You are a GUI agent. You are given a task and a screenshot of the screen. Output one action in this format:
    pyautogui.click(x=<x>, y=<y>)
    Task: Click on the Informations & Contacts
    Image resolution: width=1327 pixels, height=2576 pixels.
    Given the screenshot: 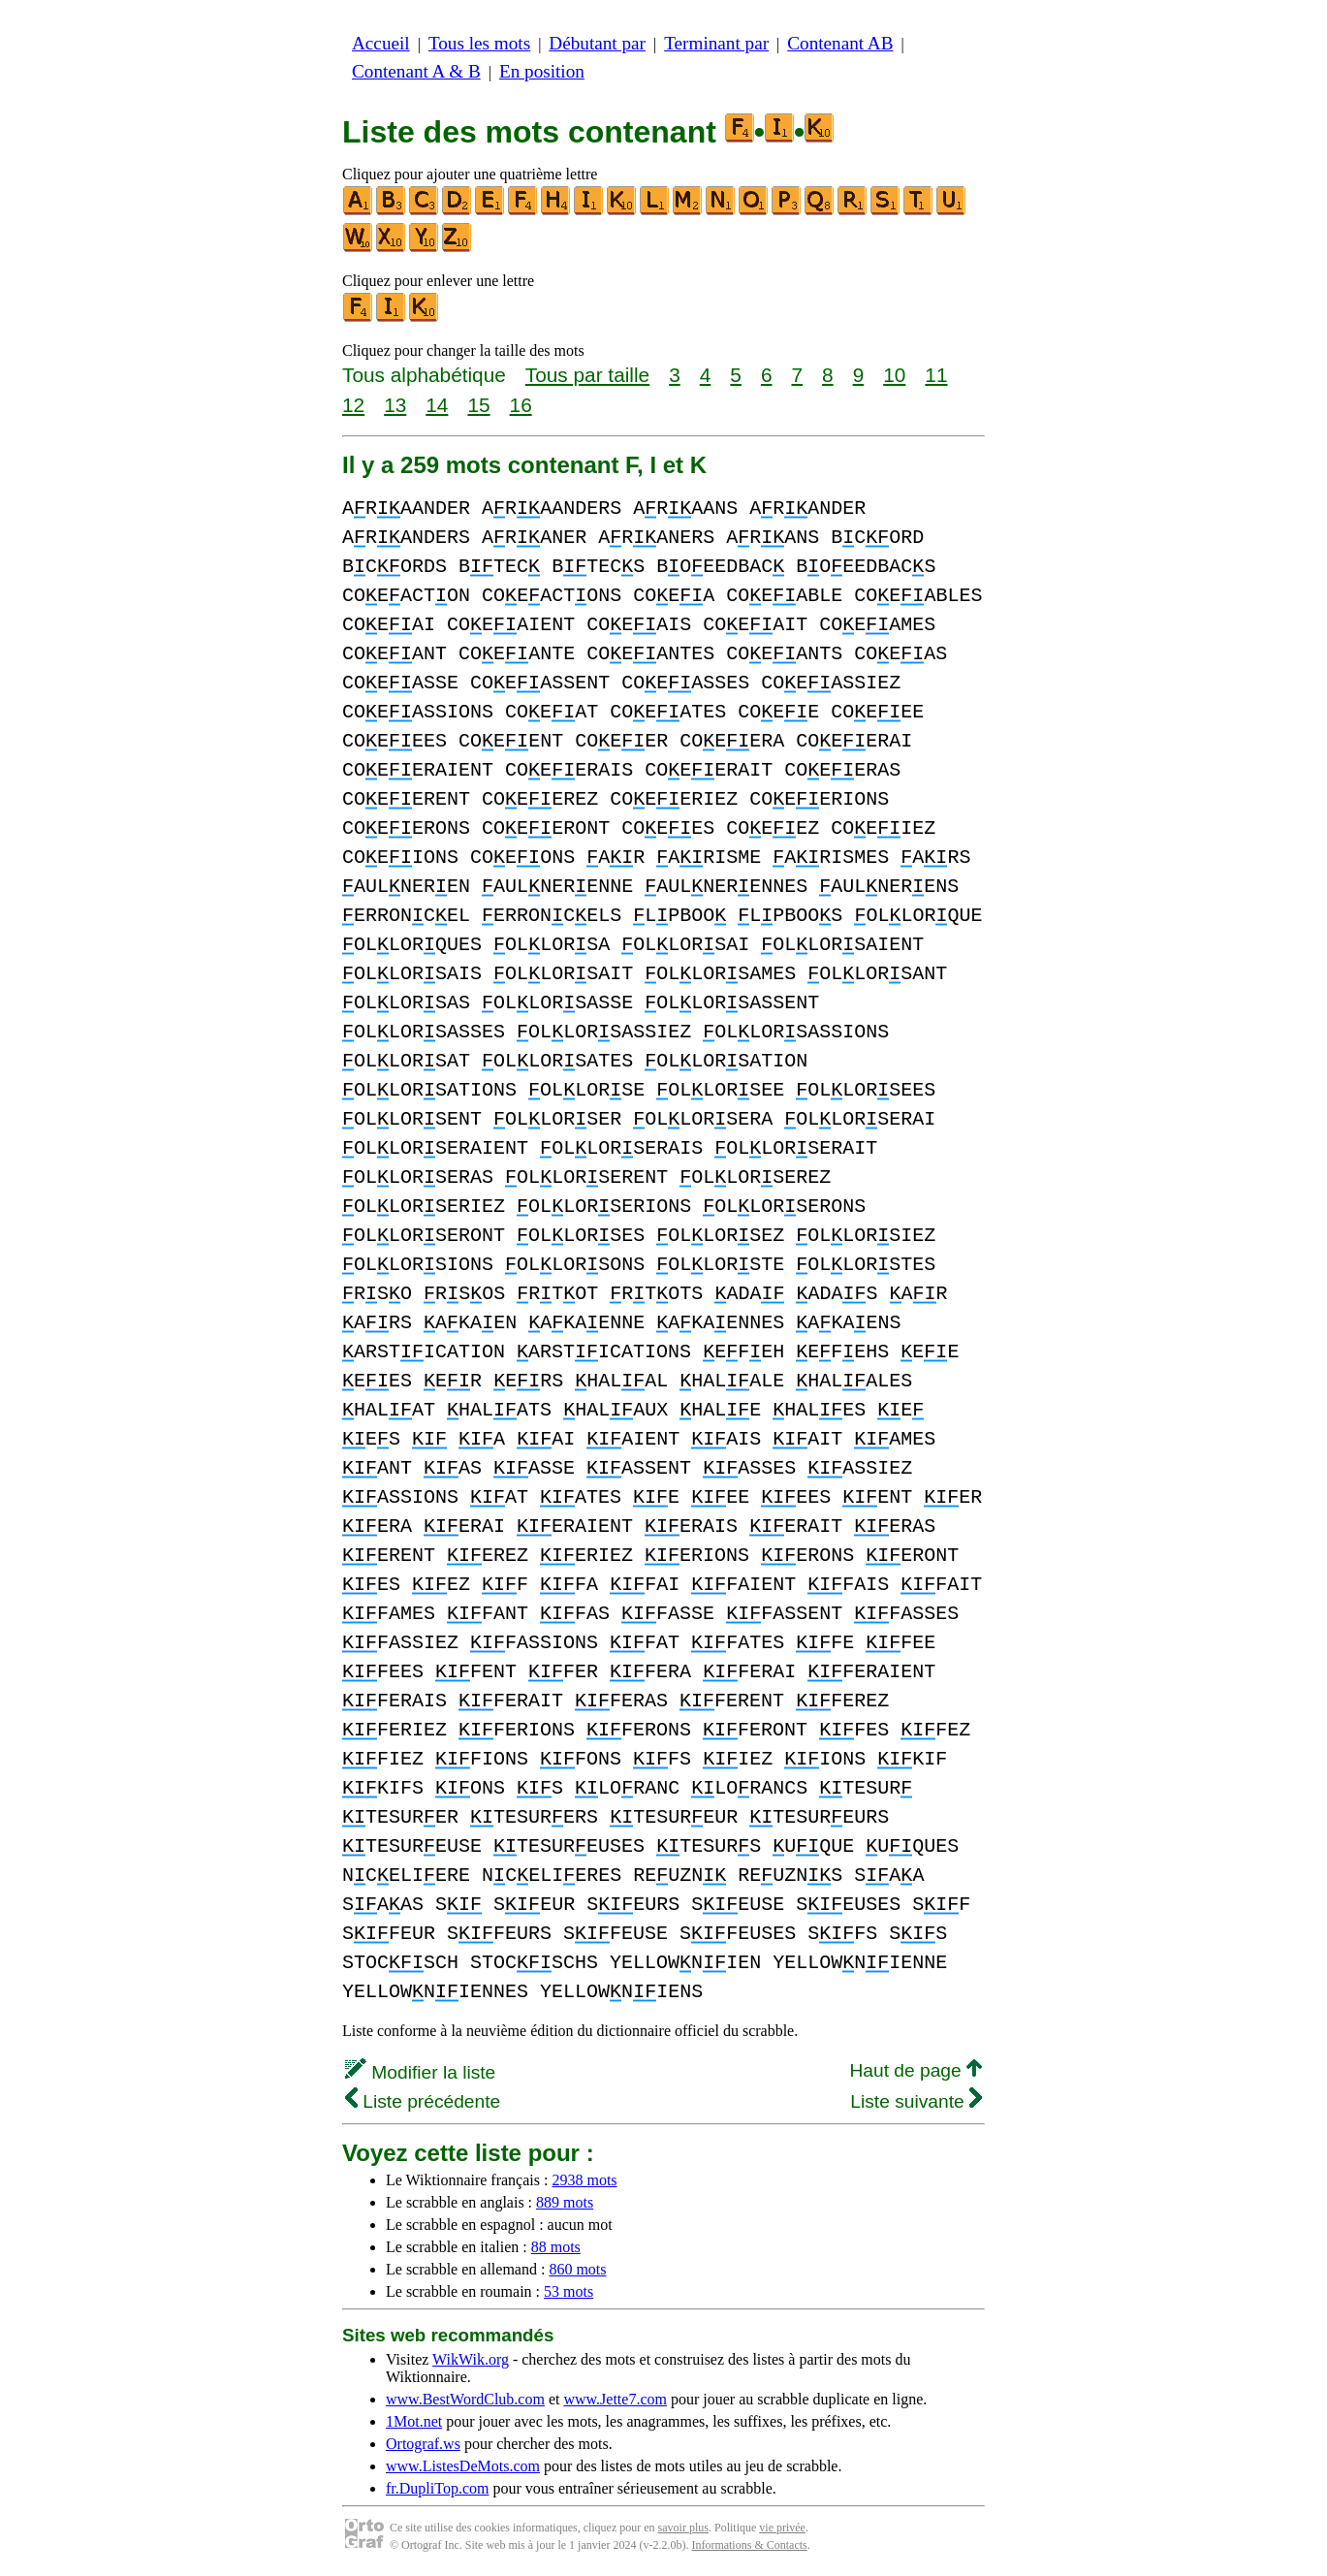 What is the action you would take?
    pyautogui.click(x=748, y=2545)
    